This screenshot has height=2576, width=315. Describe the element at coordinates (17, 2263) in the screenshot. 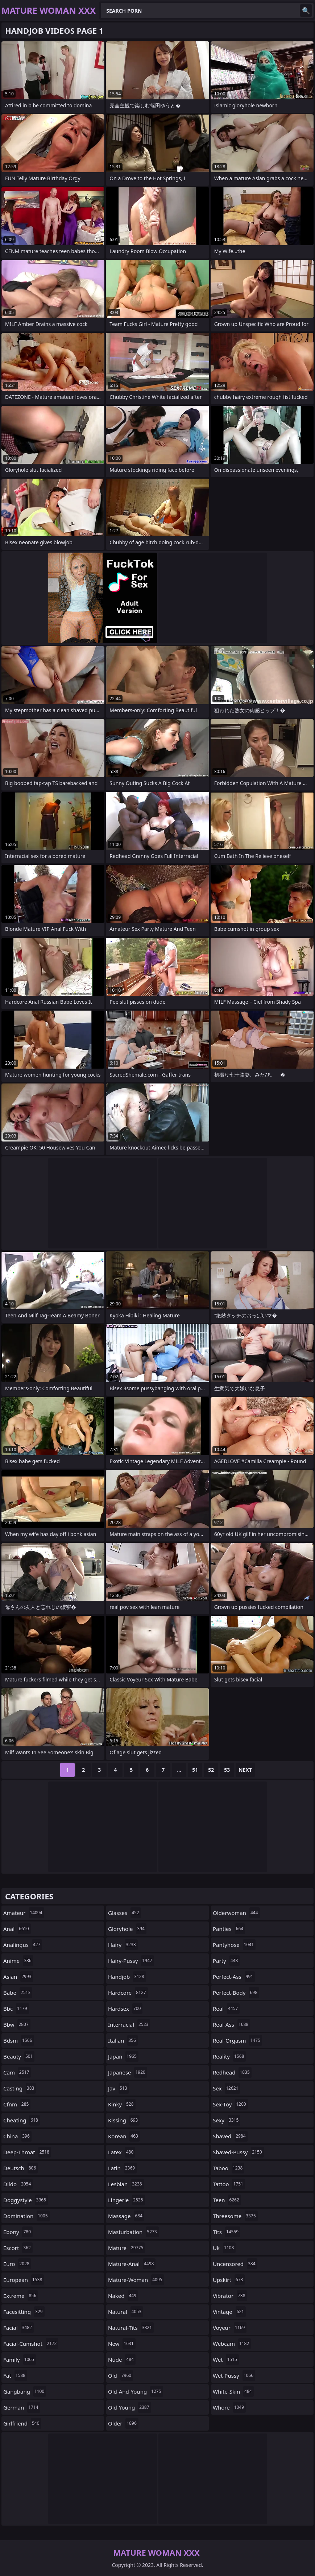

I see `euro` at that location.